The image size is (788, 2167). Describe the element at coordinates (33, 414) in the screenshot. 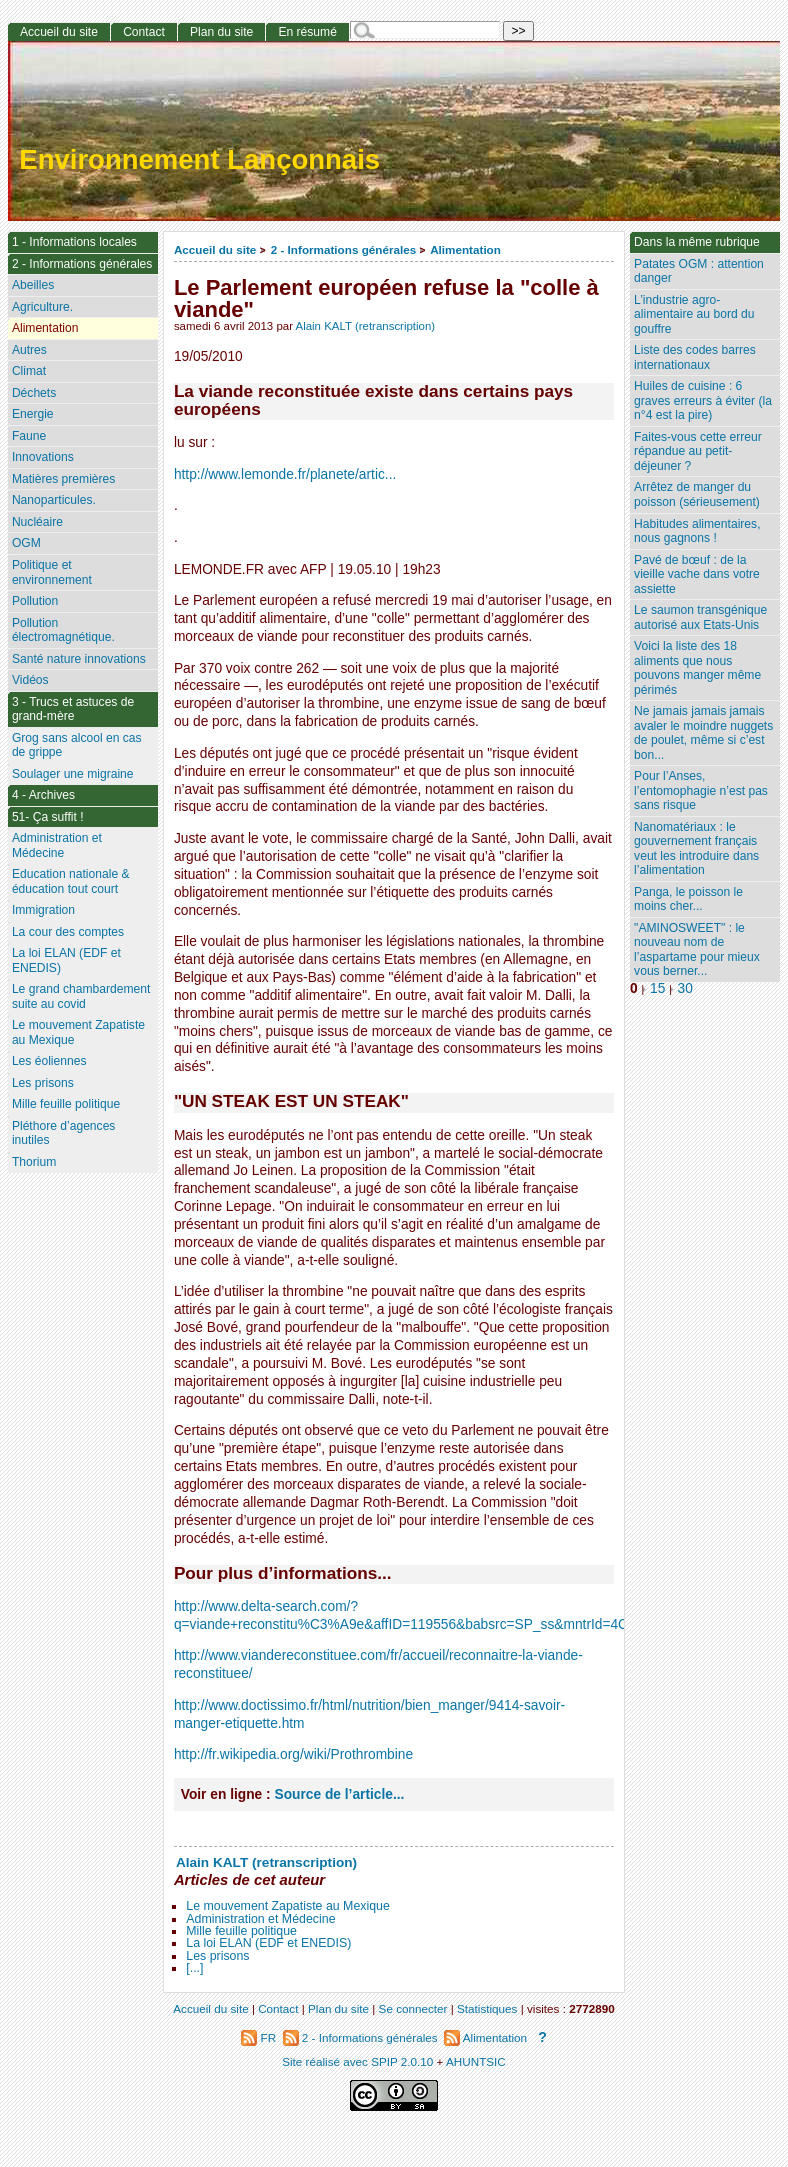

I see `Energie` at that location.